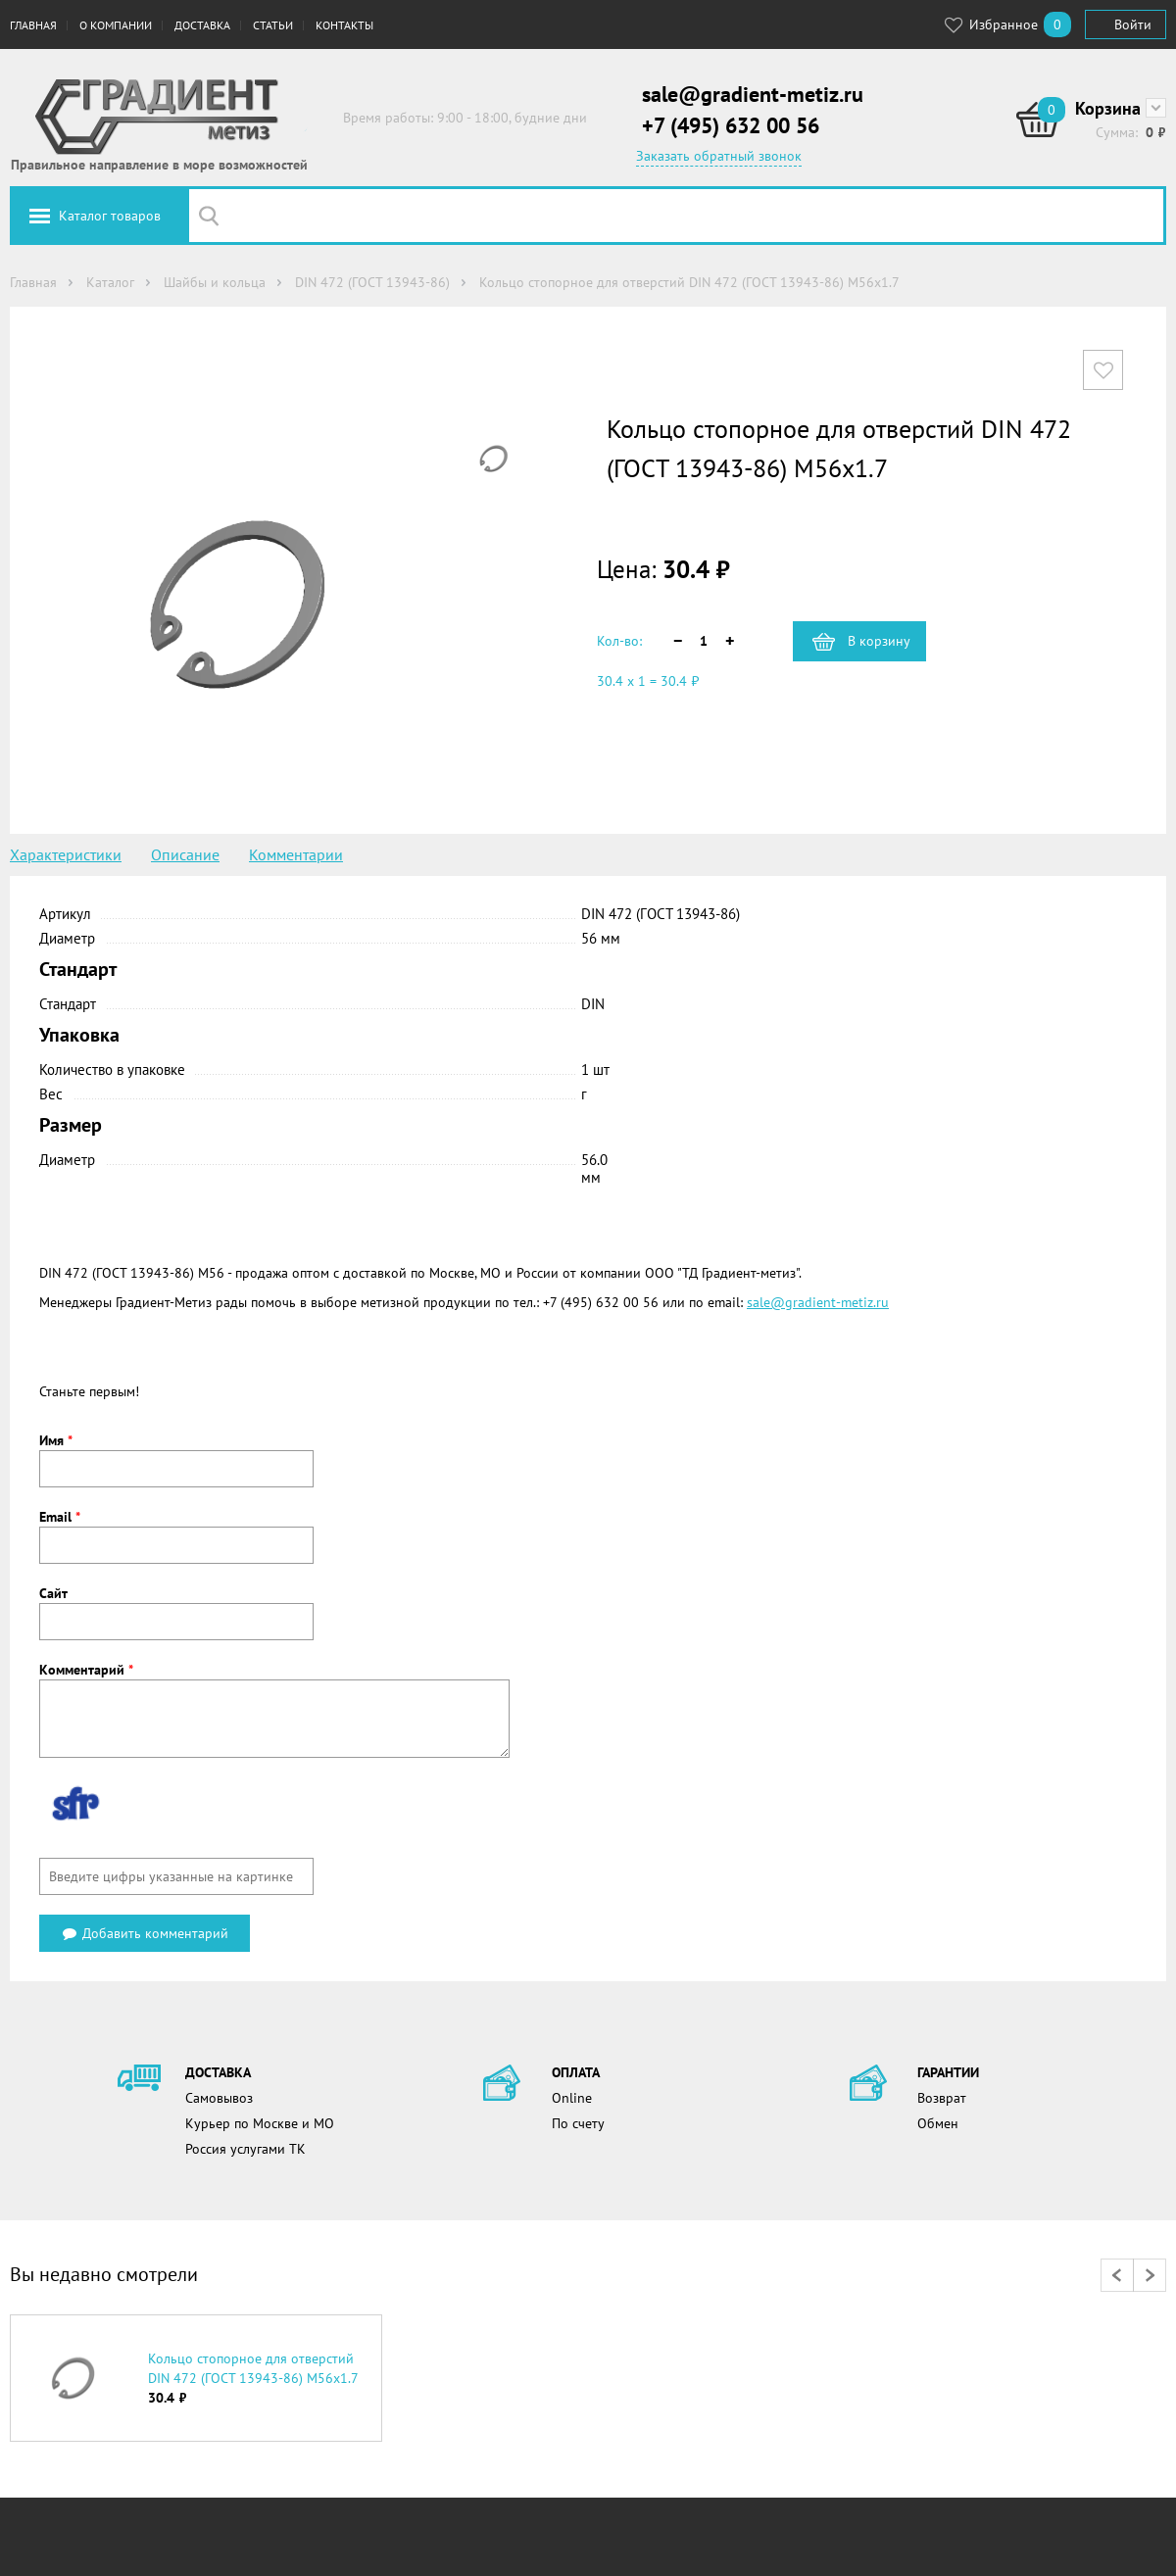  What do you see at coordinates (66, 854) in the screenshot?
I see `Характеристики` at bounding box center [66, 854].